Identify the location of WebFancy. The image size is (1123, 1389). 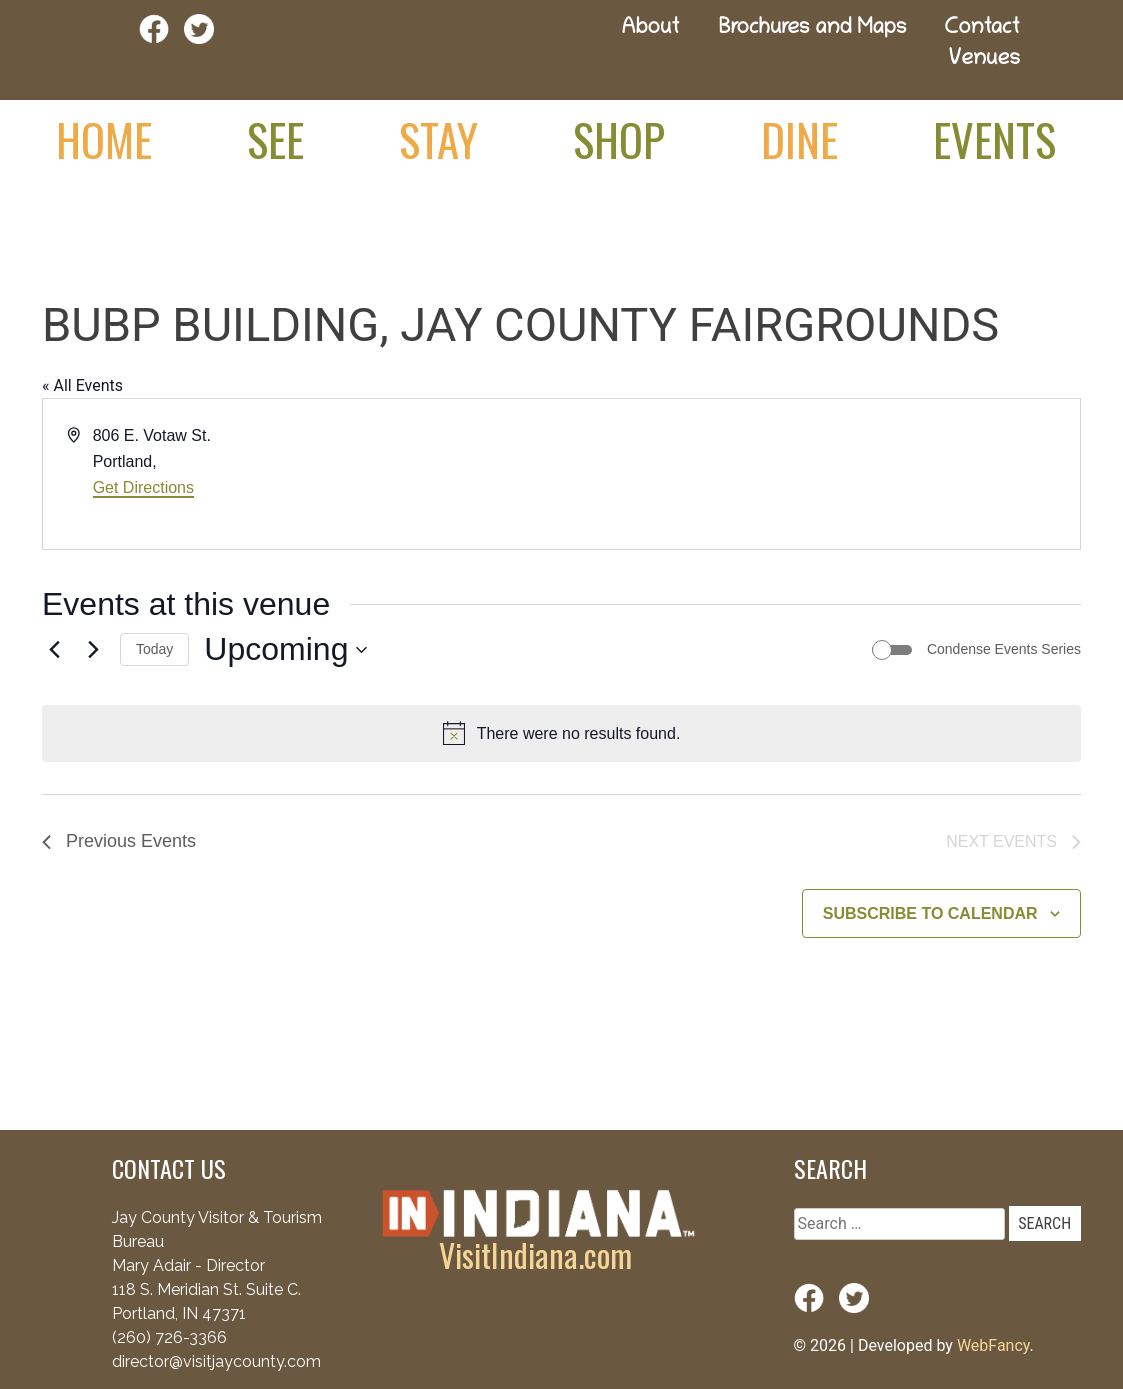
(993, 1345).